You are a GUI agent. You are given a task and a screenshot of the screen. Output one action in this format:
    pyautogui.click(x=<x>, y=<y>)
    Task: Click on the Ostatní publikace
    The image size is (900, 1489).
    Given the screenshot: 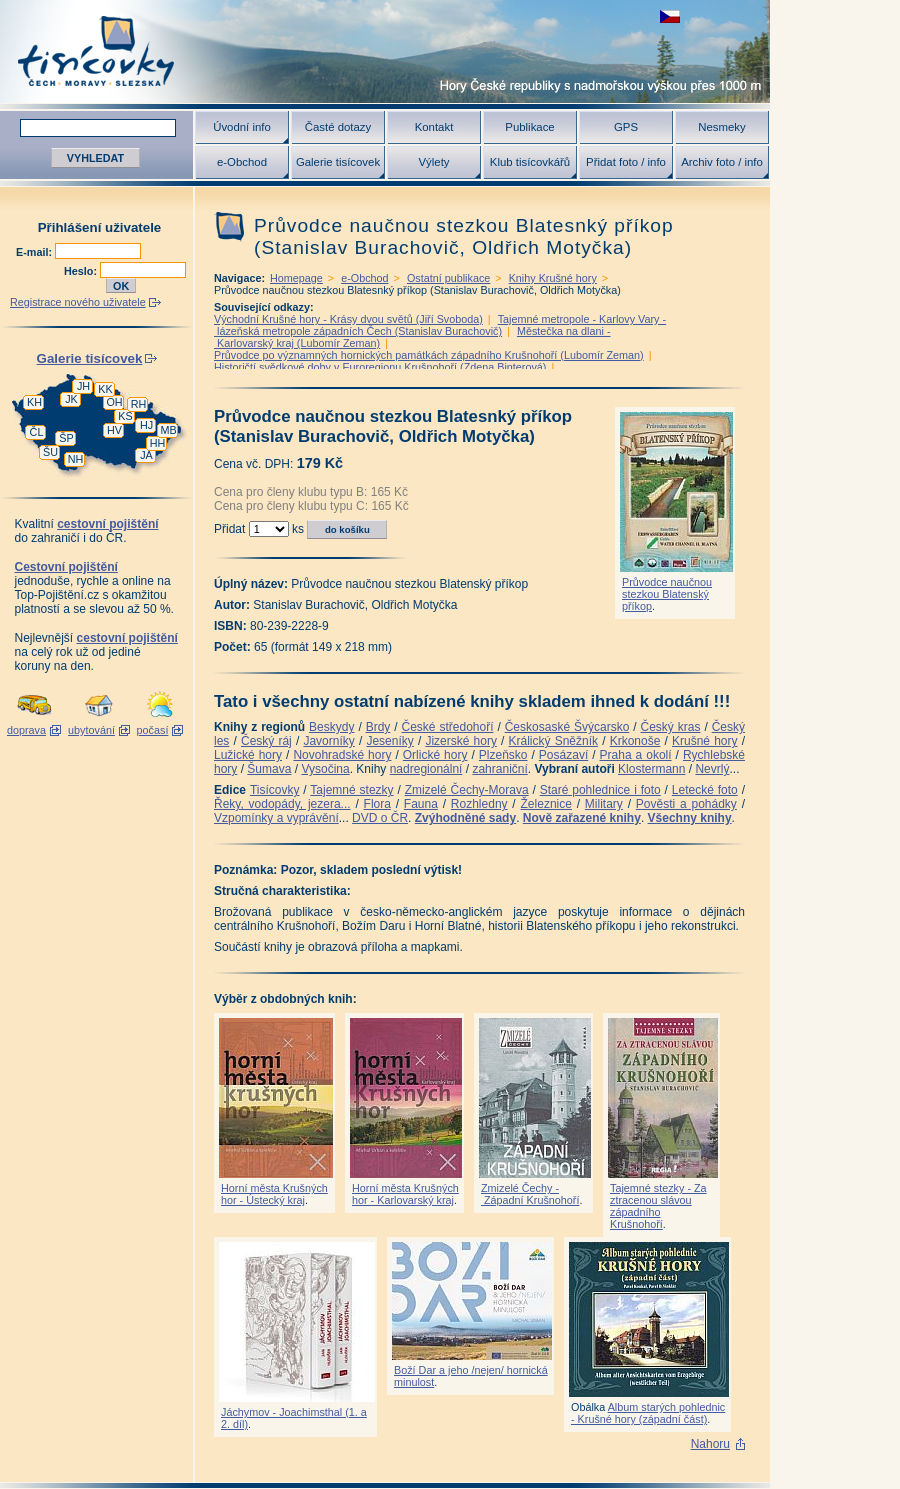 What is the action you would take?
    pyautogui.click(x=448, y=278)
    